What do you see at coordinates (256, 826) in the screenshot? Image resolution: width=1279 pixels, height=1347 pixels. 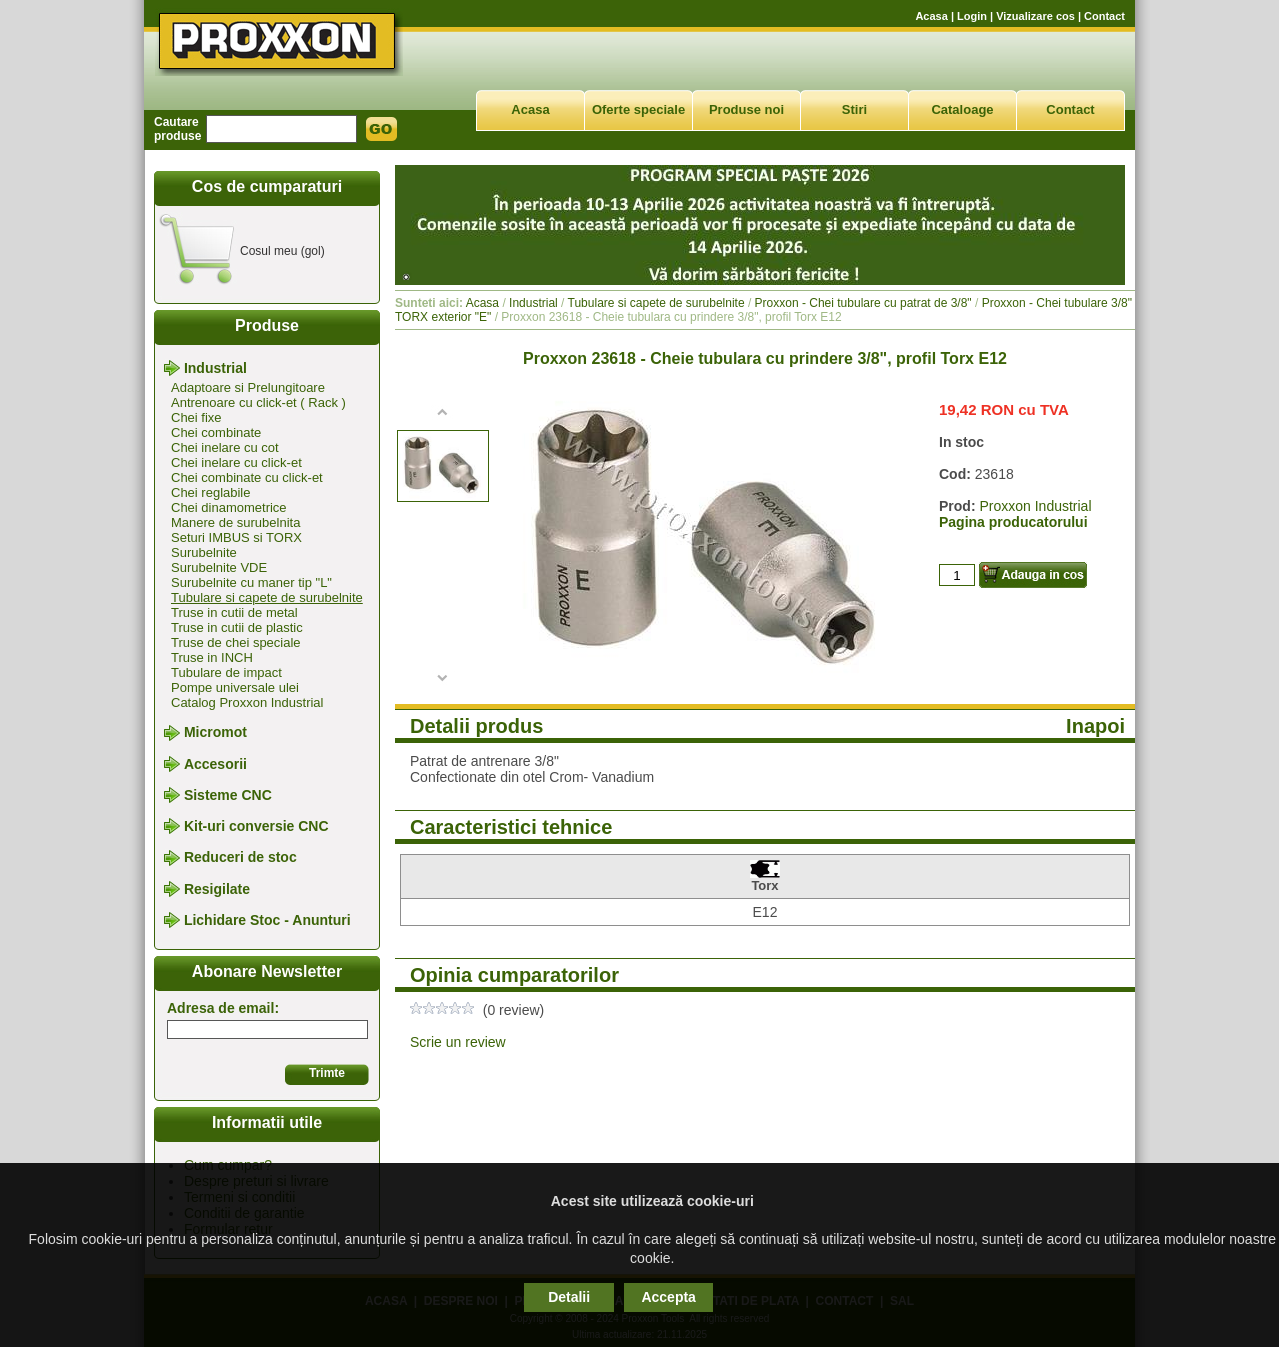 I see `Kit-uri conversie CNC` at bounding box center [256, 826].